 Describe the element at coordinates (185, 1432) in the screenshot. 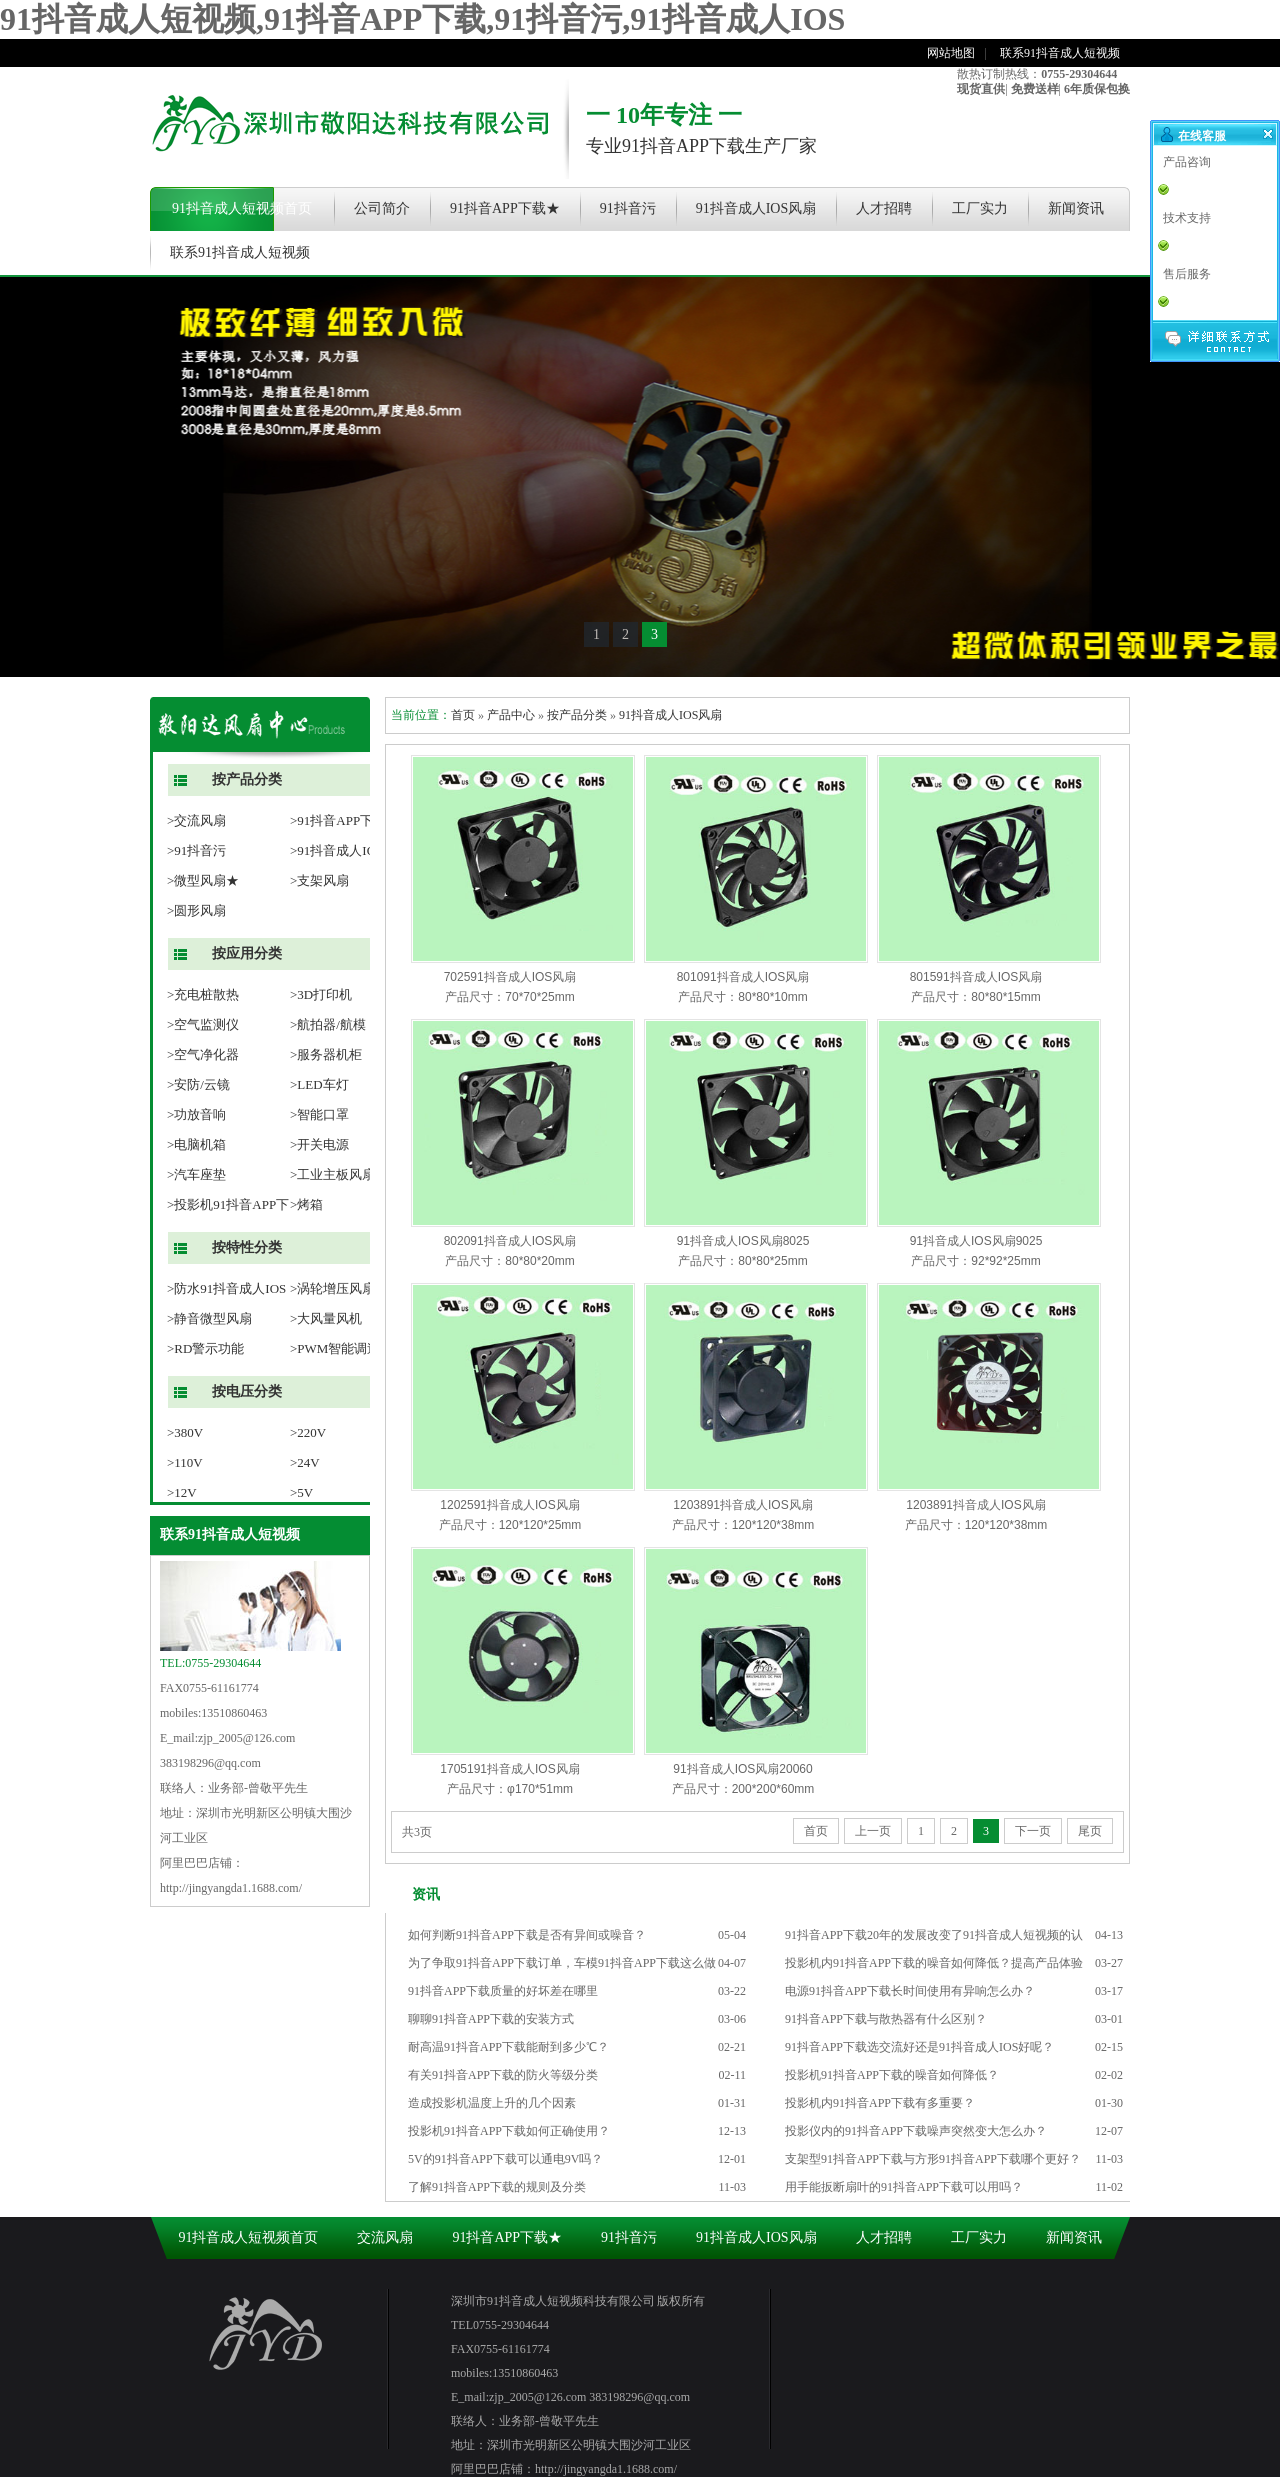

I see `>380V` at that location.